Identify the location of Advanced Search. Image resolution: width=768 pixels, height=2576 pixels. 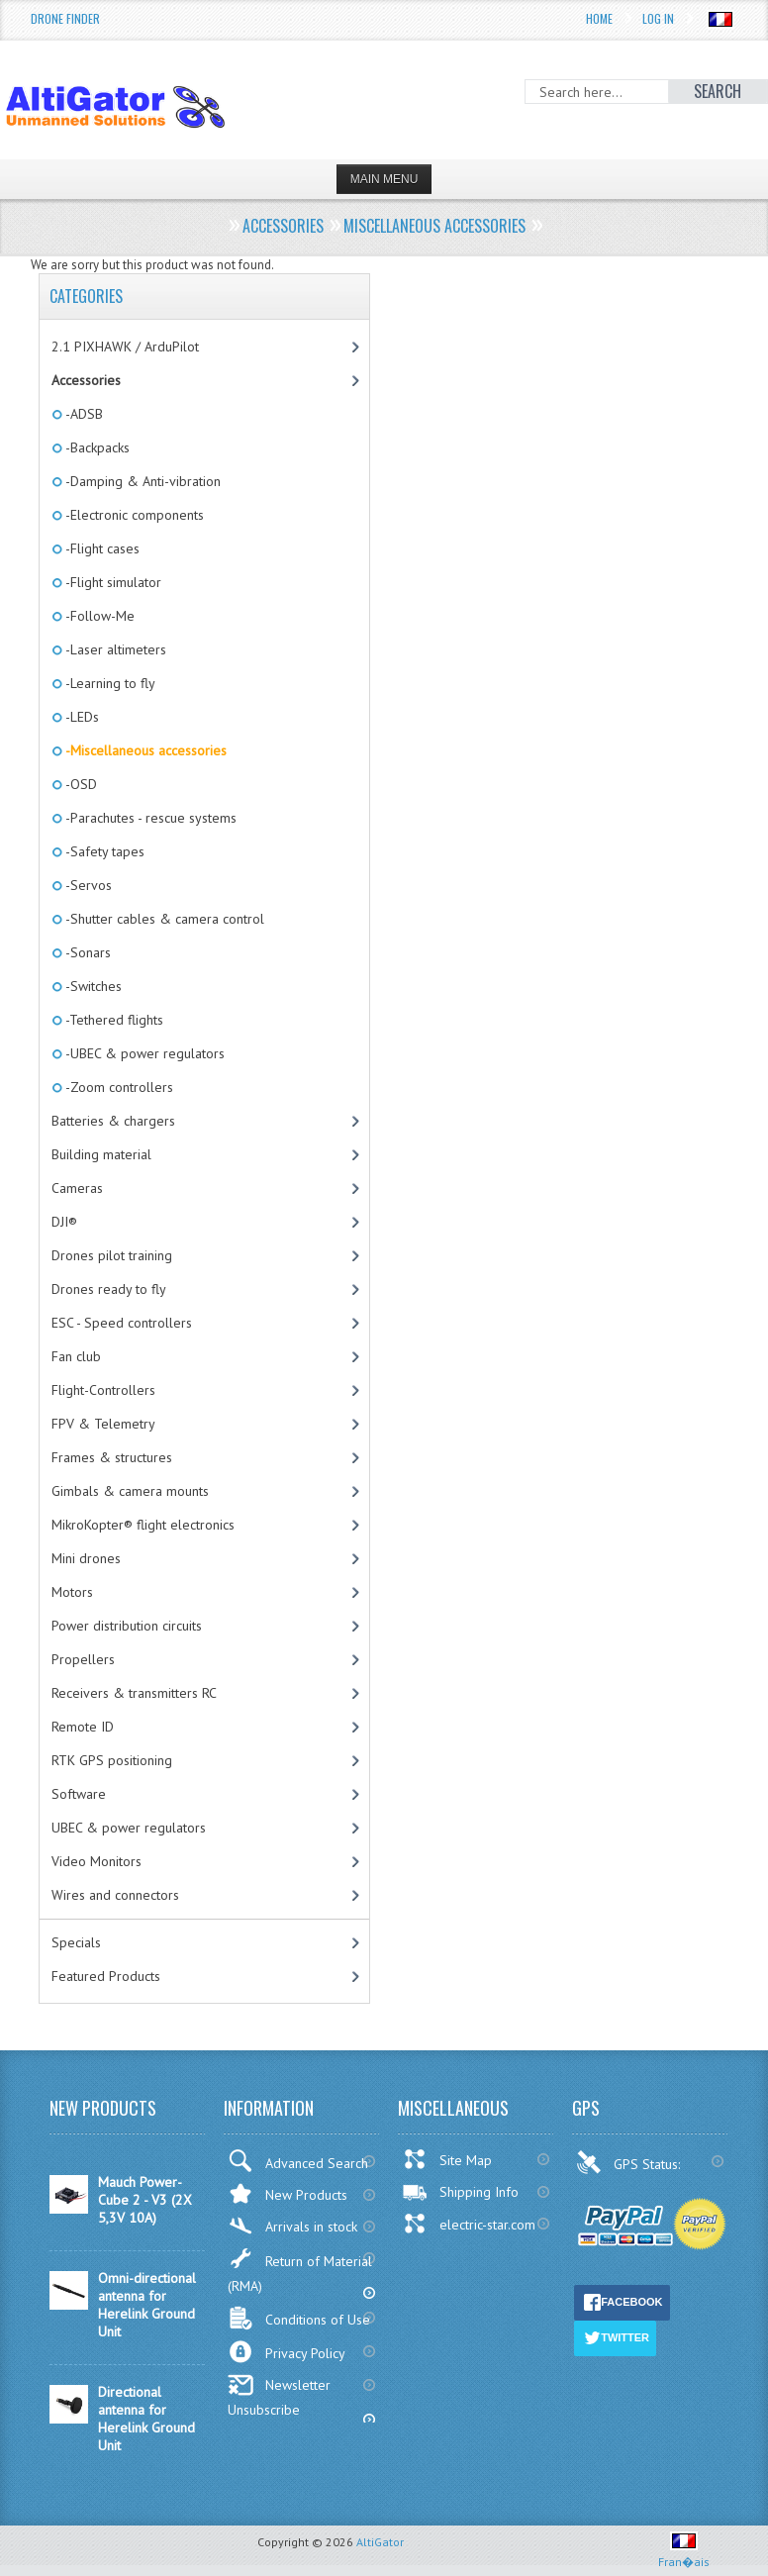
(298, 2160).